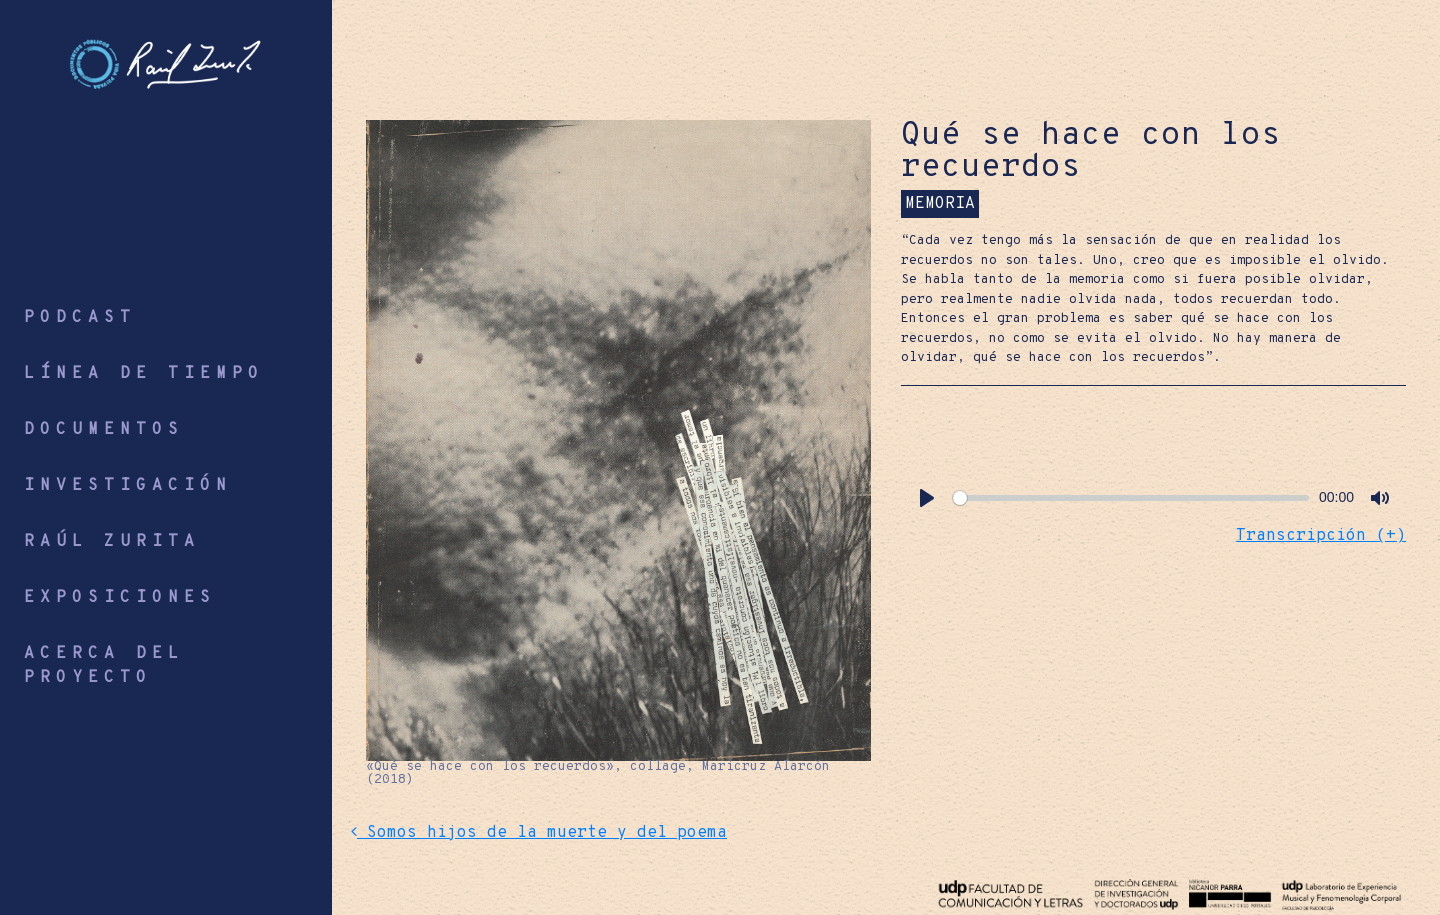 This screenshot has width=1440, height=915. What do you see at coordinates (940, 204) in the screenshot?
I see `MEMORIA` at bounding box center [940, 204].